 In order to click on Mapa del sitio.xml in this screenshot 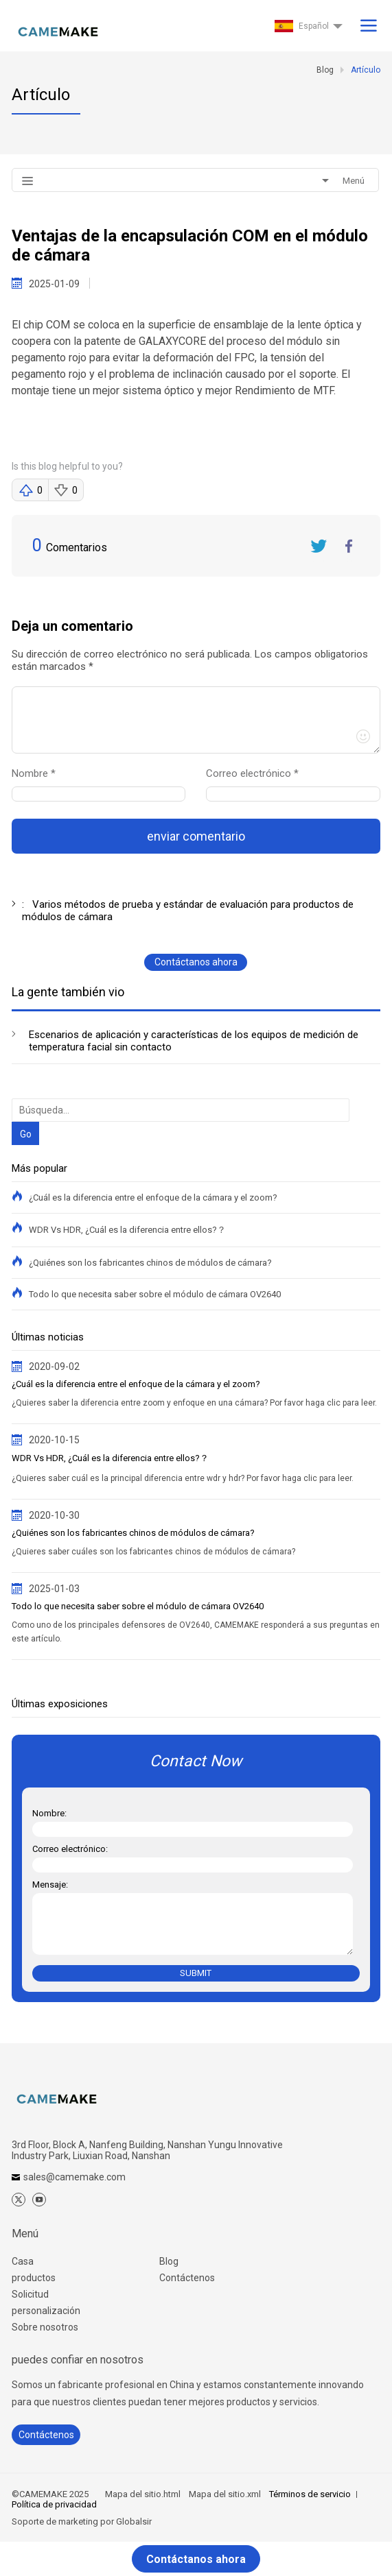, I will do `click(225, 2494)`.